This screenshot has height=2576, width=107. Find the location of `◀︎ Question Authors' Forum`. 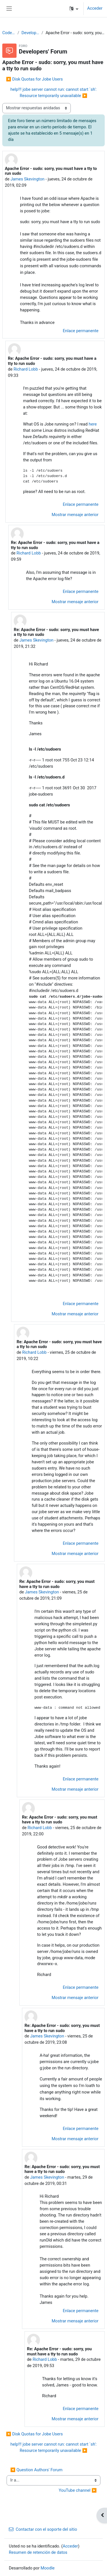

◀︎ Question Authors' Forum is located at coordinates (36, 2469).